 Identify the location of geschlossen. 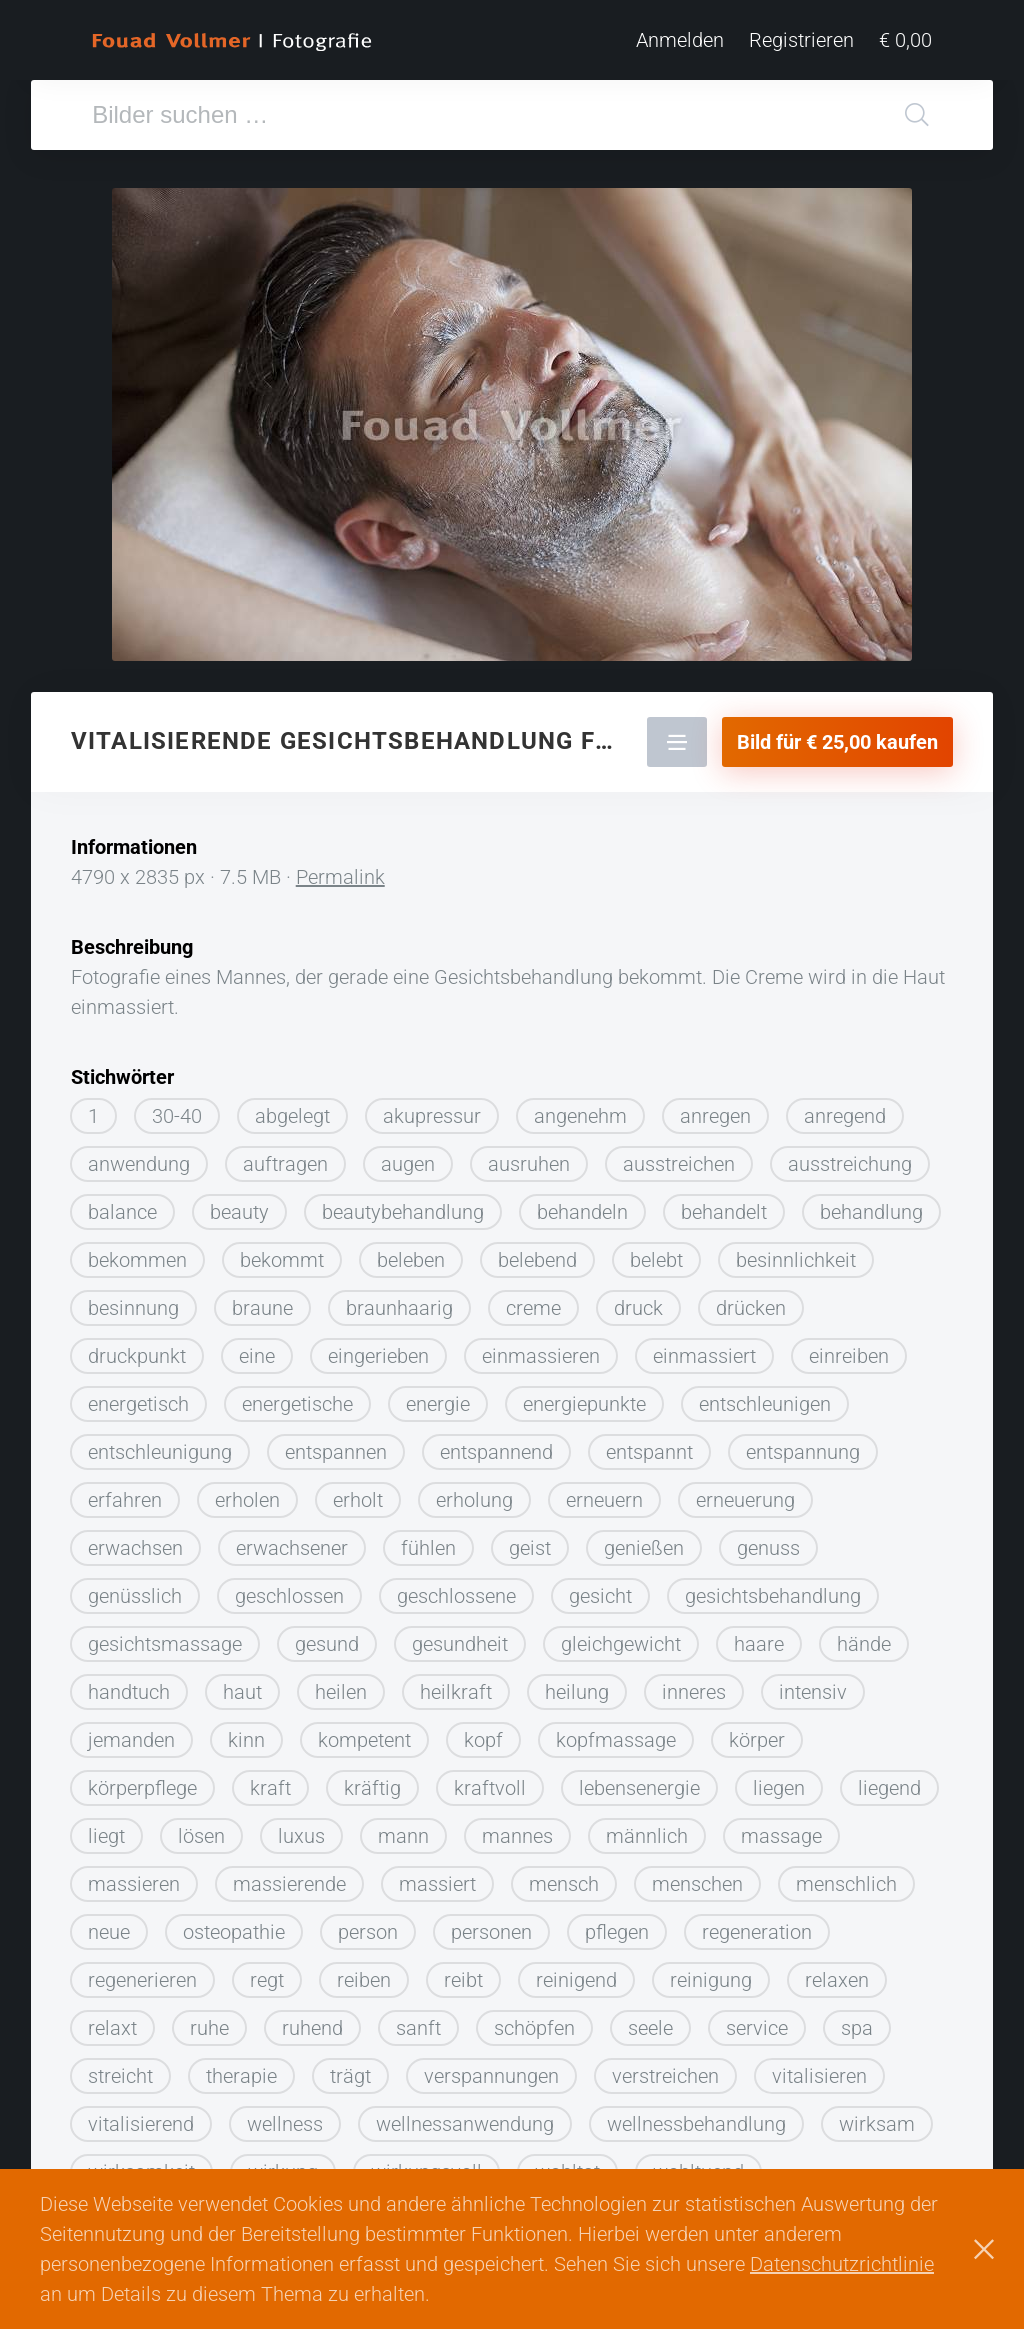
(289, 1588).